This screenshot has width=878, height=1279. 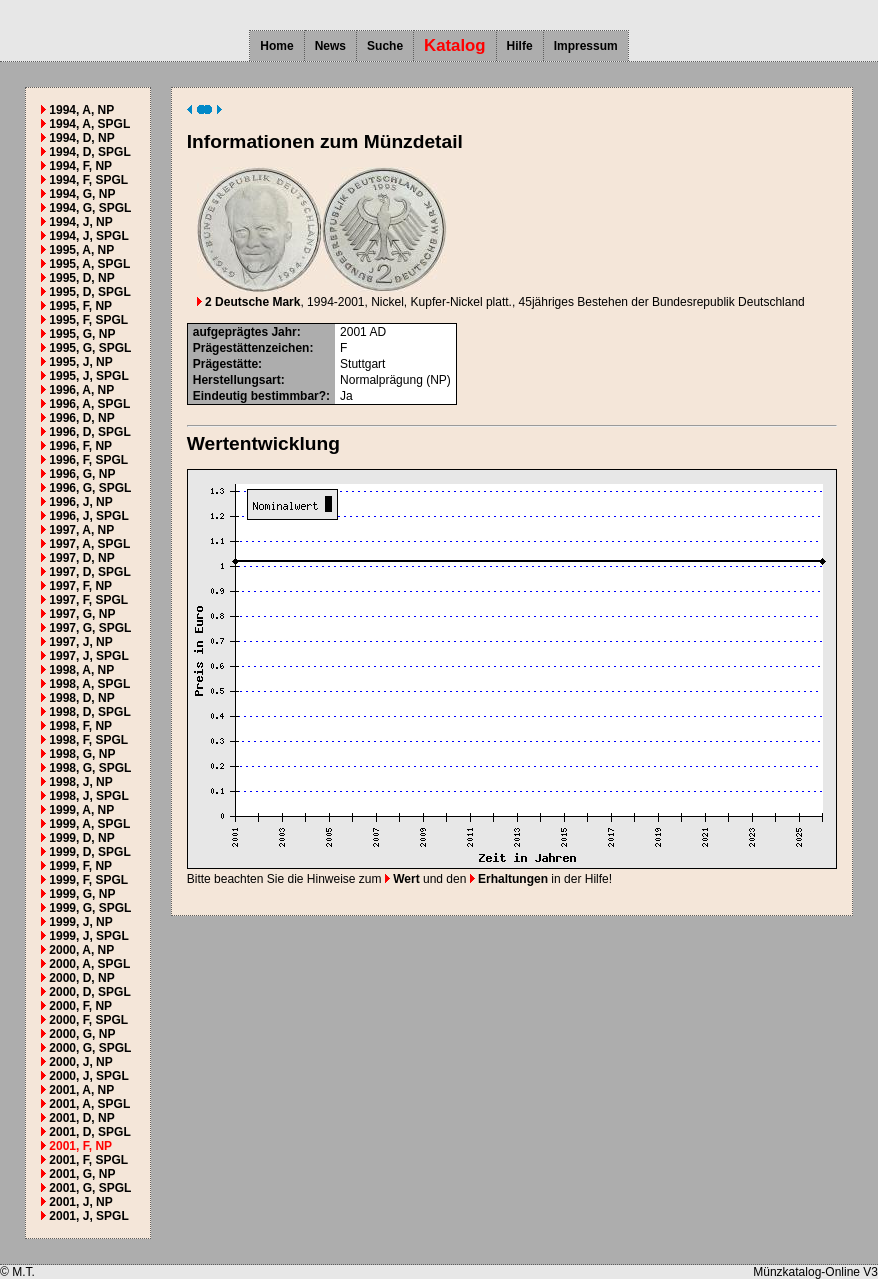 I want to click on 1994, A, NP, so click(x=81, y=110).